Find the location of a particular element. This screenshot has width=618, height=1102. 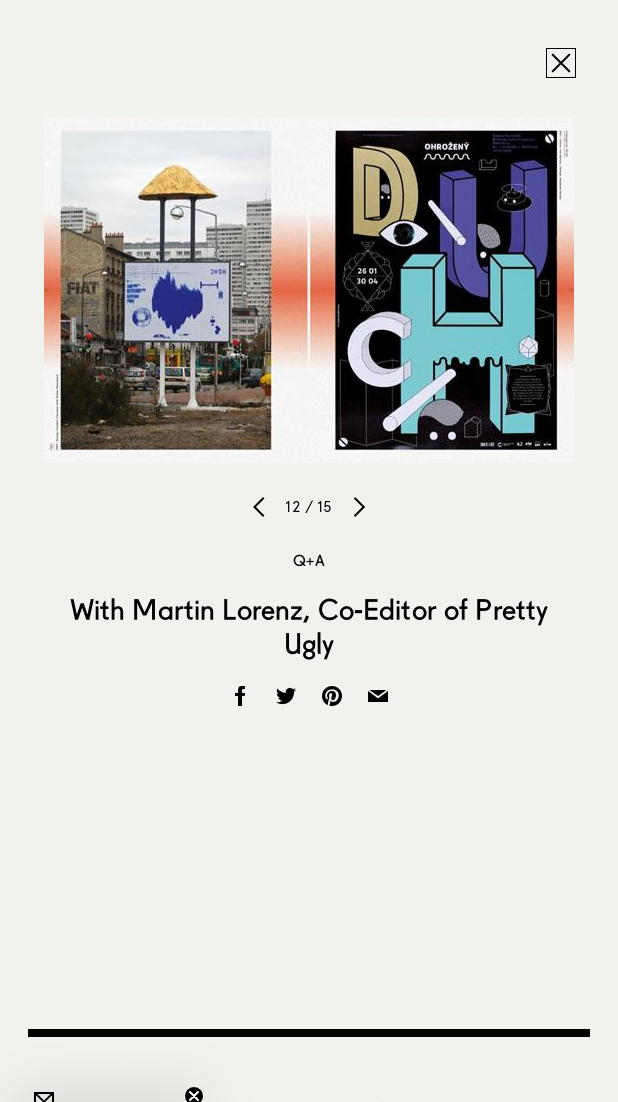

[button] is located at coordinates (104, 1077).